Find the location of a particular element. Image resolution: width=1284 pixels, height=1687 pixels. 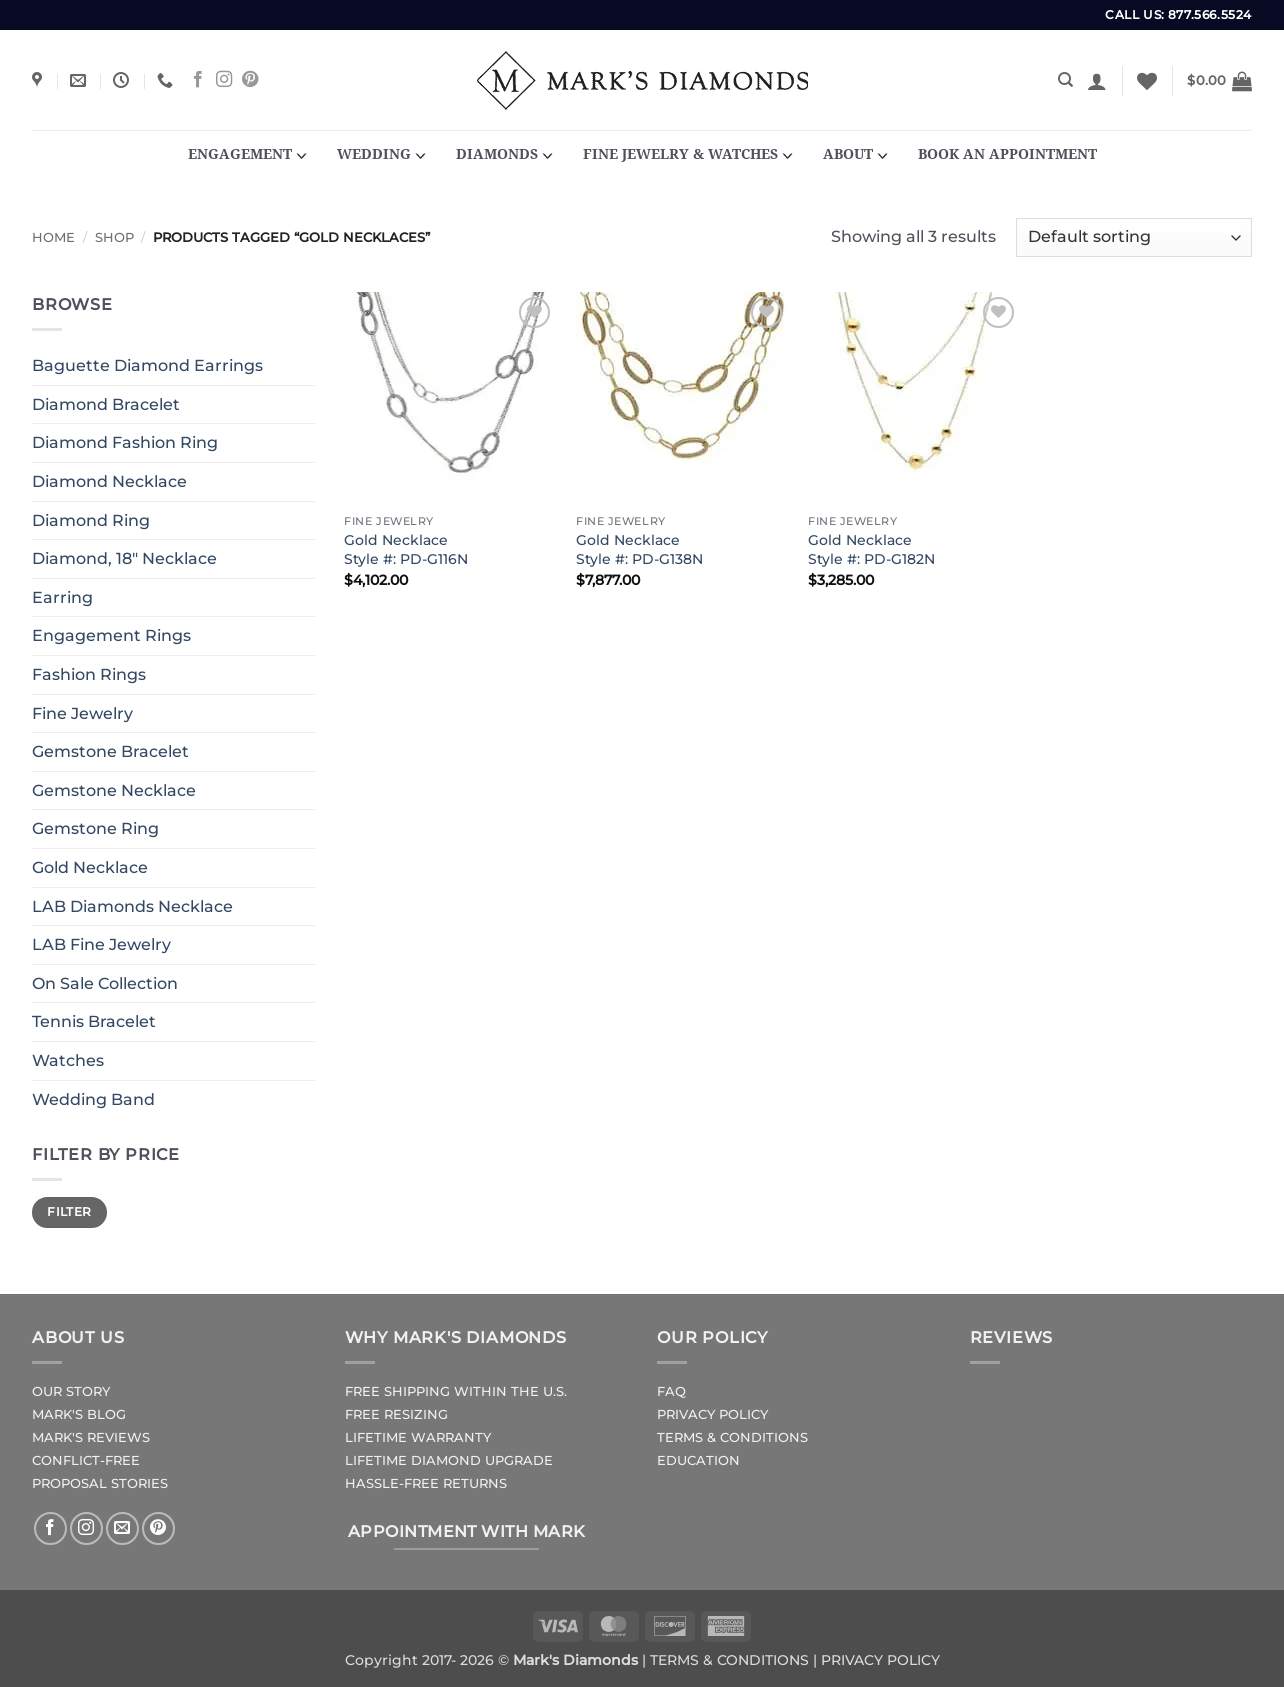

Tennis Bracelet is located at coordinates (94, 1021).